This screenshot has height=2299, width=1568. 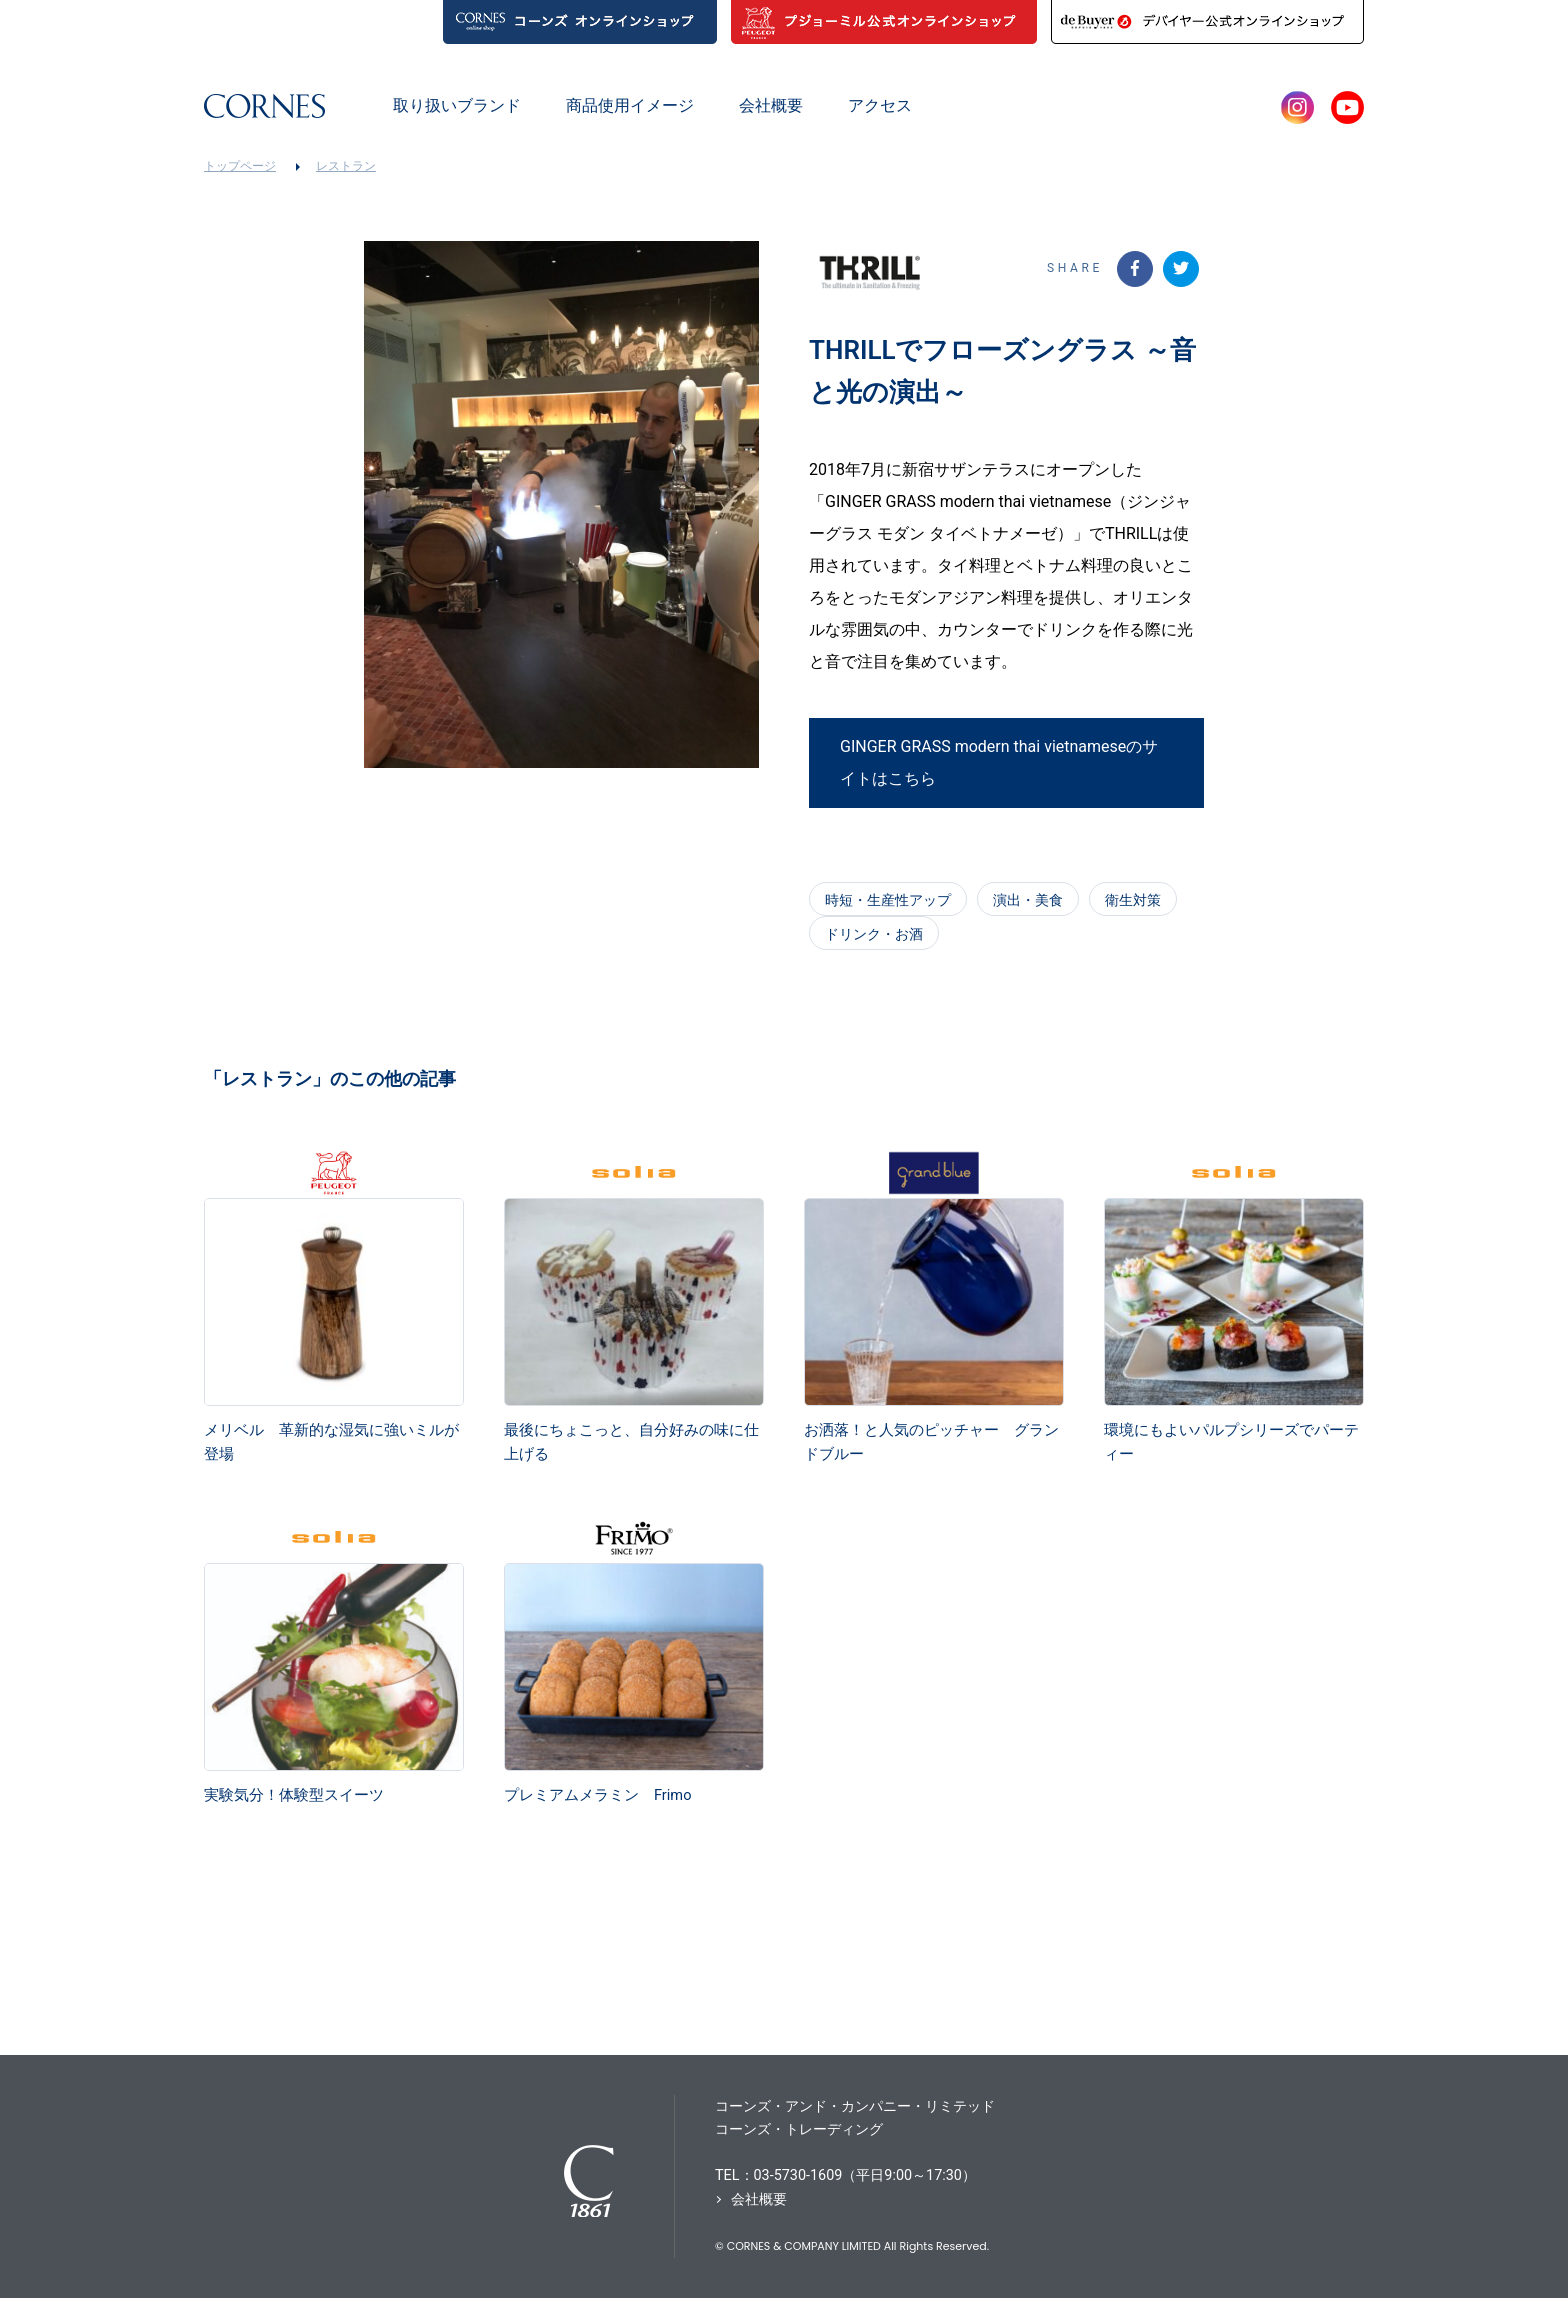 What do you see at coordinates (240, 166) in the screenshot?
I see `トップページ` at bounding box center [240, 166].